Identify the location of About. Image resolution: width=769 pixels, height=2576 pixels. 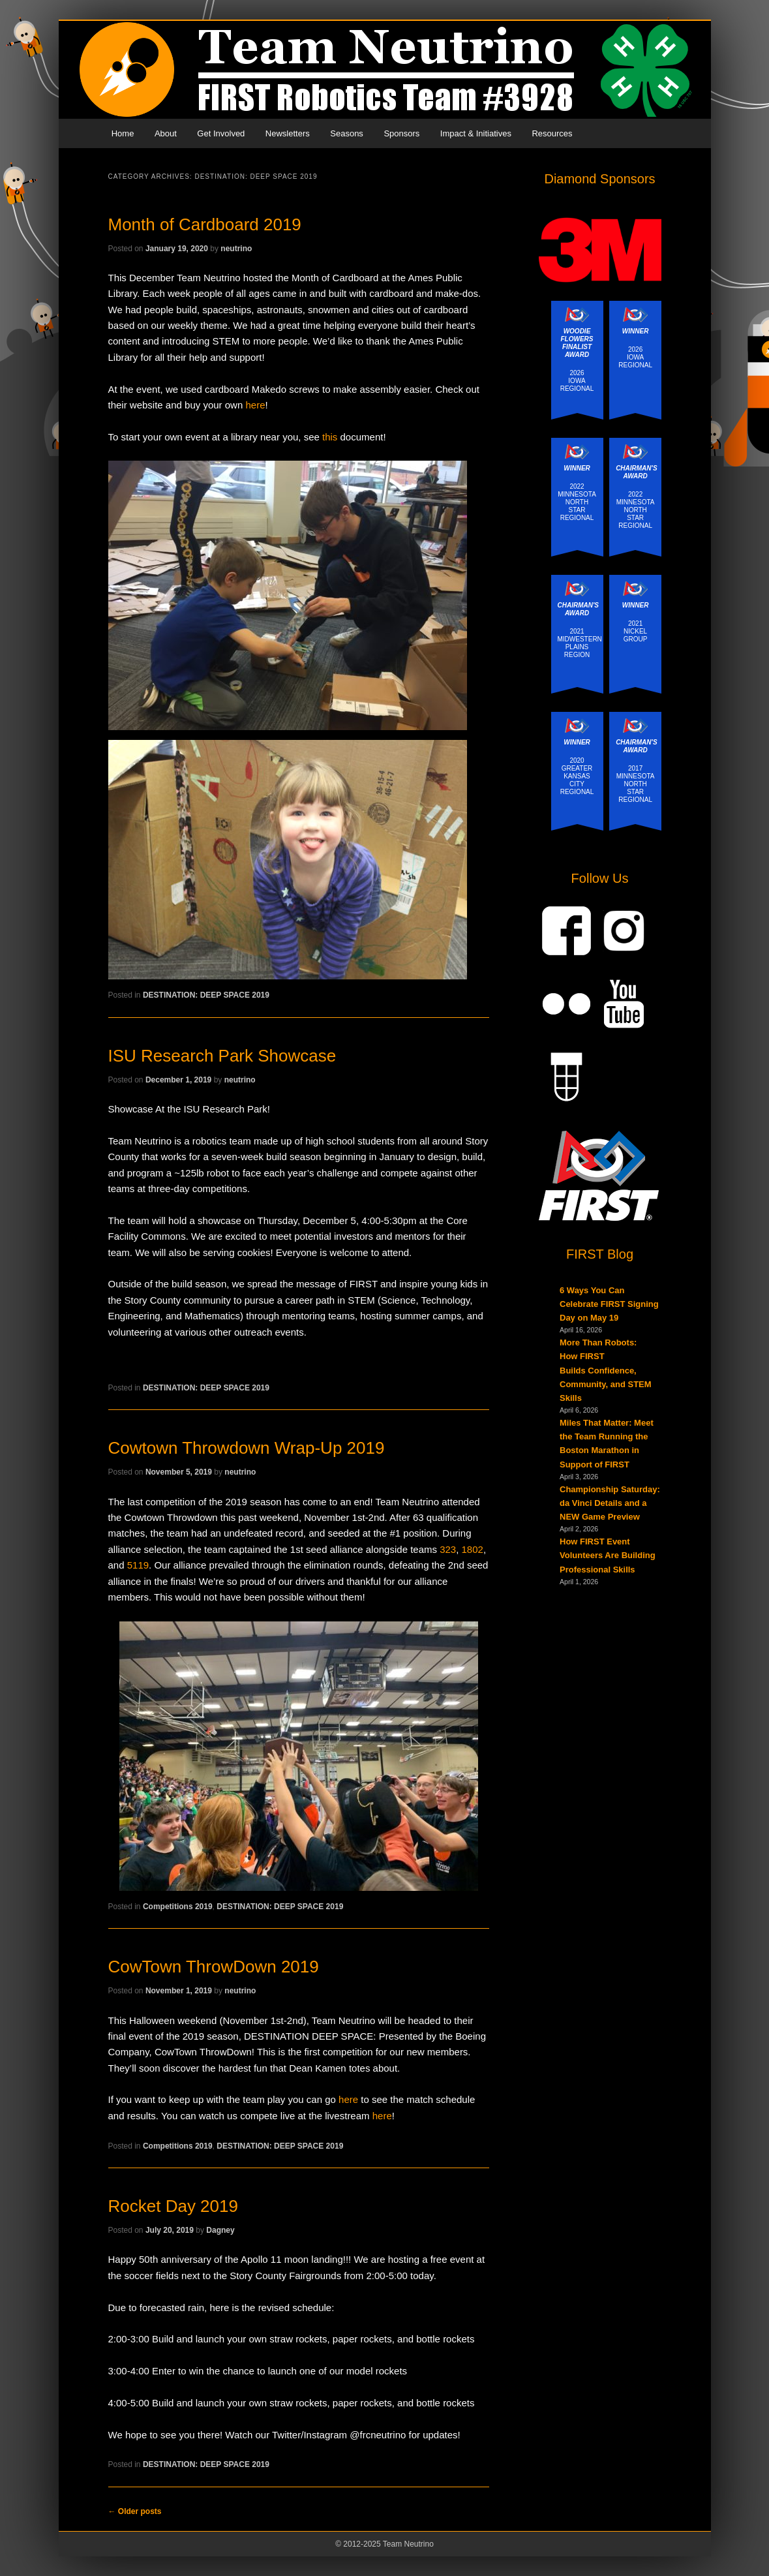
(166, 133).